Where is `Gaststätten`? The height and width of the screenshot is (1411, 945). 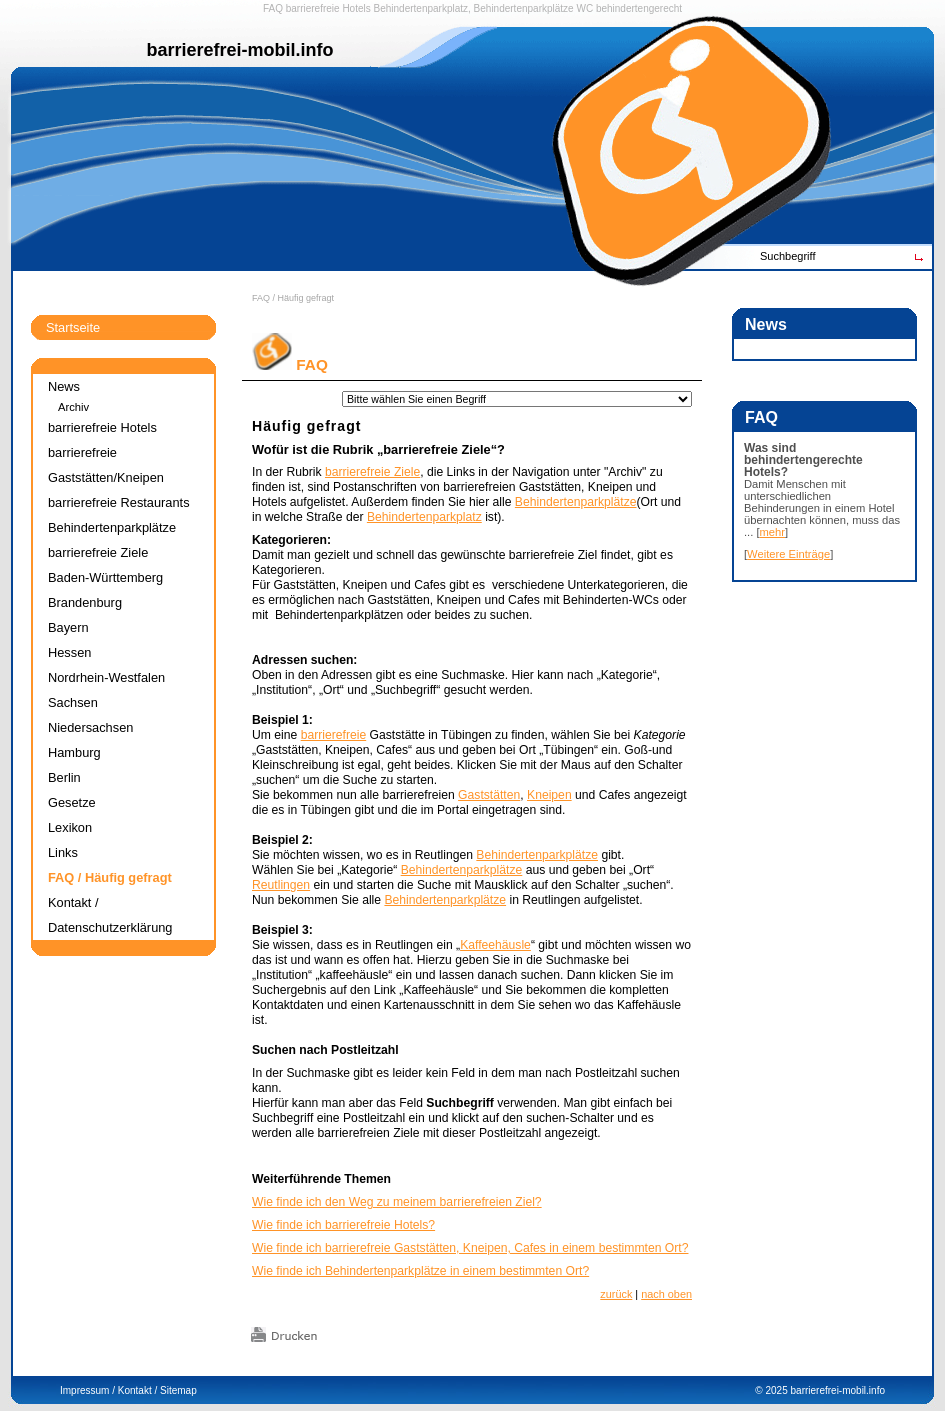
Gaststätten is located at coordinates (489, 795).